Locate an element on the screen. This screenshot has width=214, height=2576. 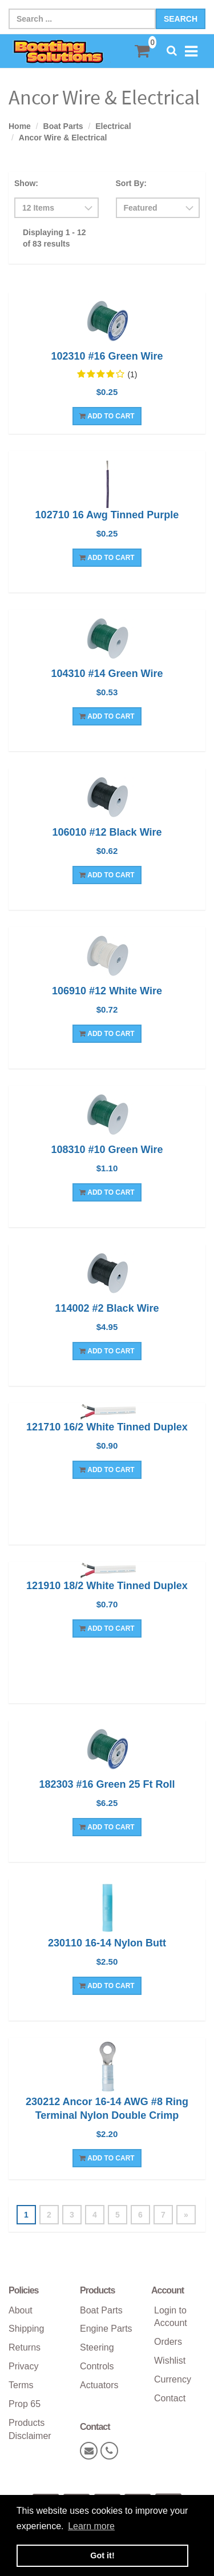
Currency is located at coordinates (172, 2379).